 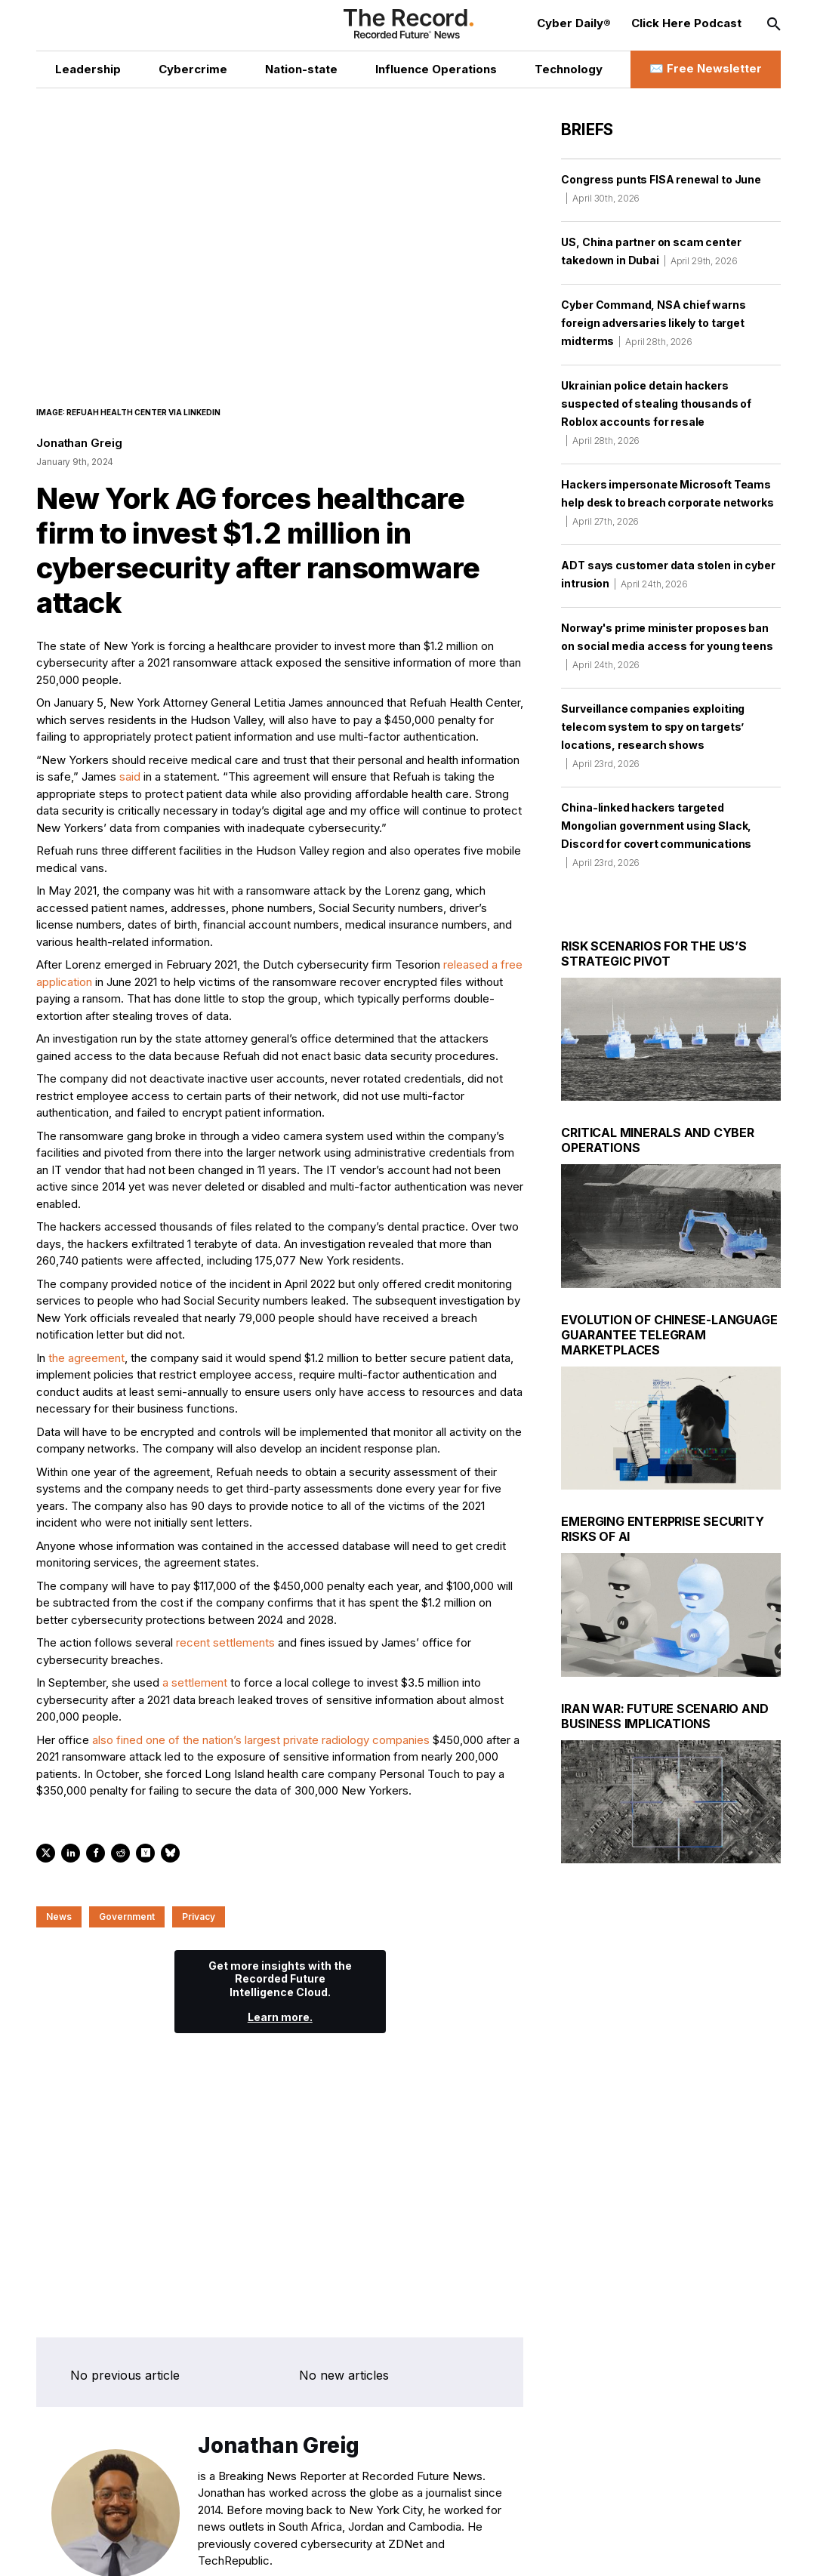 What do you see at coordinates (280, 2018) in the screenshot?
I see `Learn more.` at bounding box center [280, 2018].